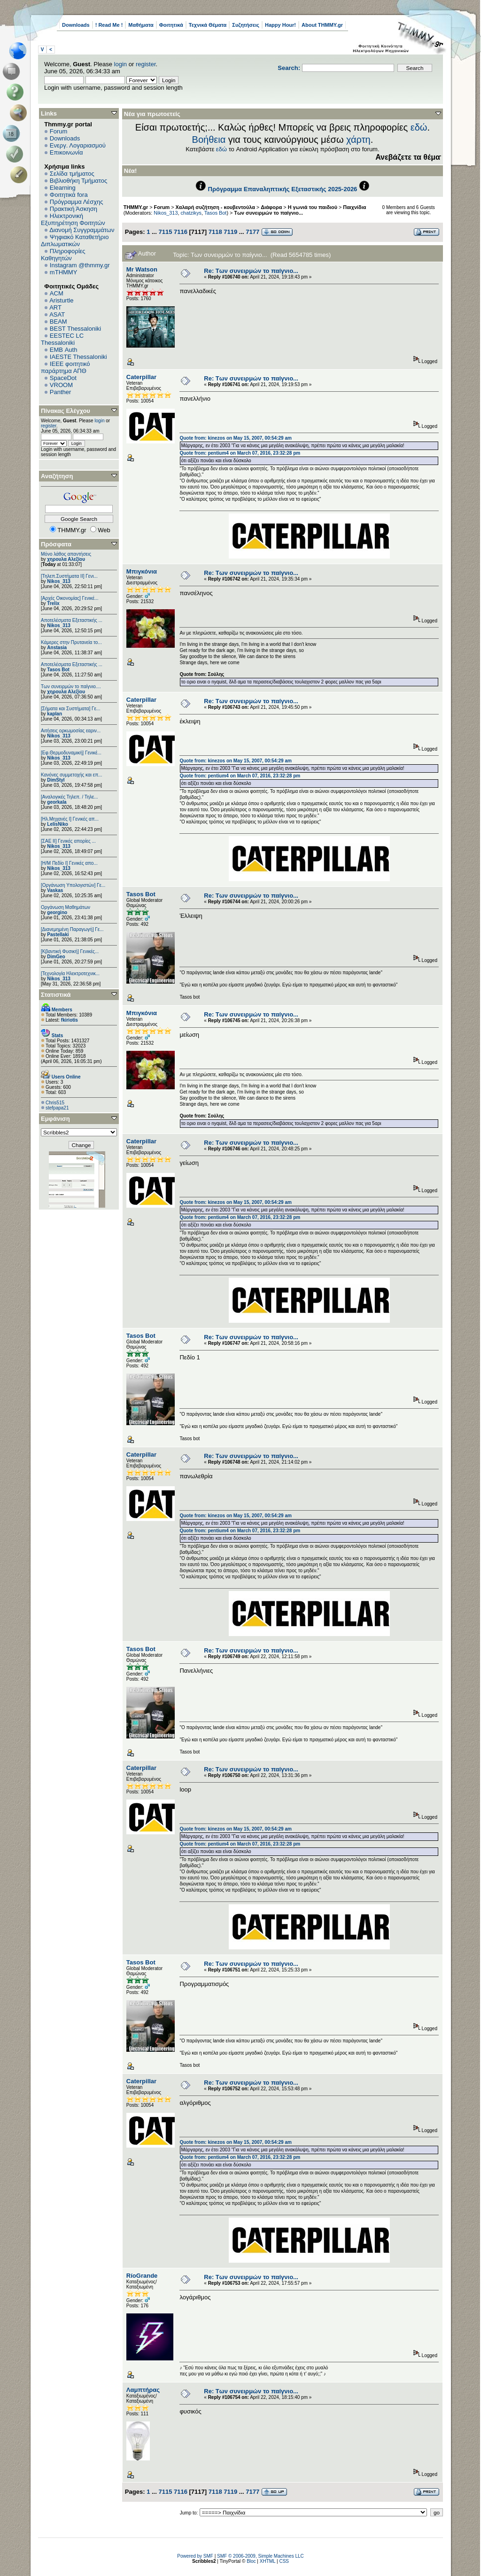 The width and height of the screenshot is (481, 2576). I want to click on Φοιτητικά fora, so click(69, 194).